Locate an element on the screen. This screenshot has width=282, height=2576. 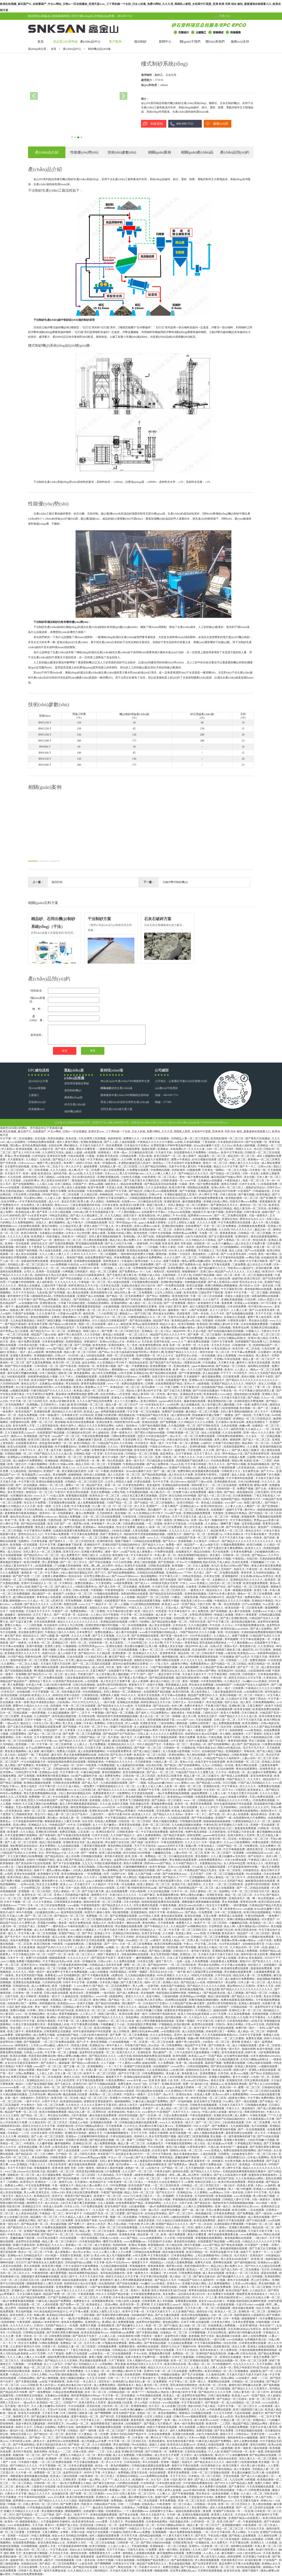
日韩av免费播放 is located at coordinates (25, 2073).